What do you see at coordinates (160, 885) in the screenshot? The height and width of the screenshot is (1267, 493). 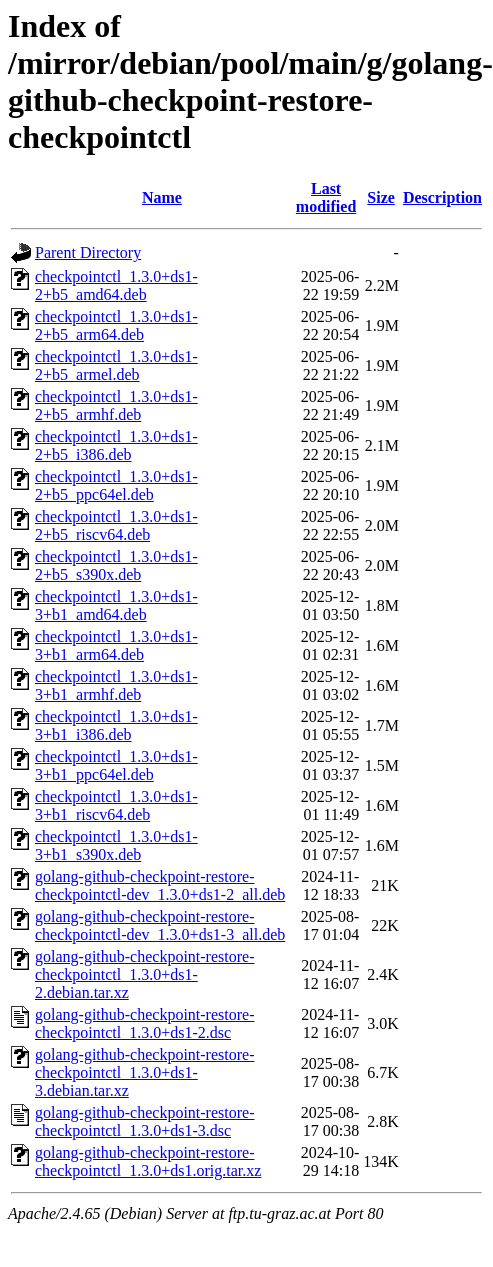 I see `golang-github-checkpoint-restore-checkpointctl-dev_1.3.0+ds1-2_all.deb` at bounding box center [160, 885].